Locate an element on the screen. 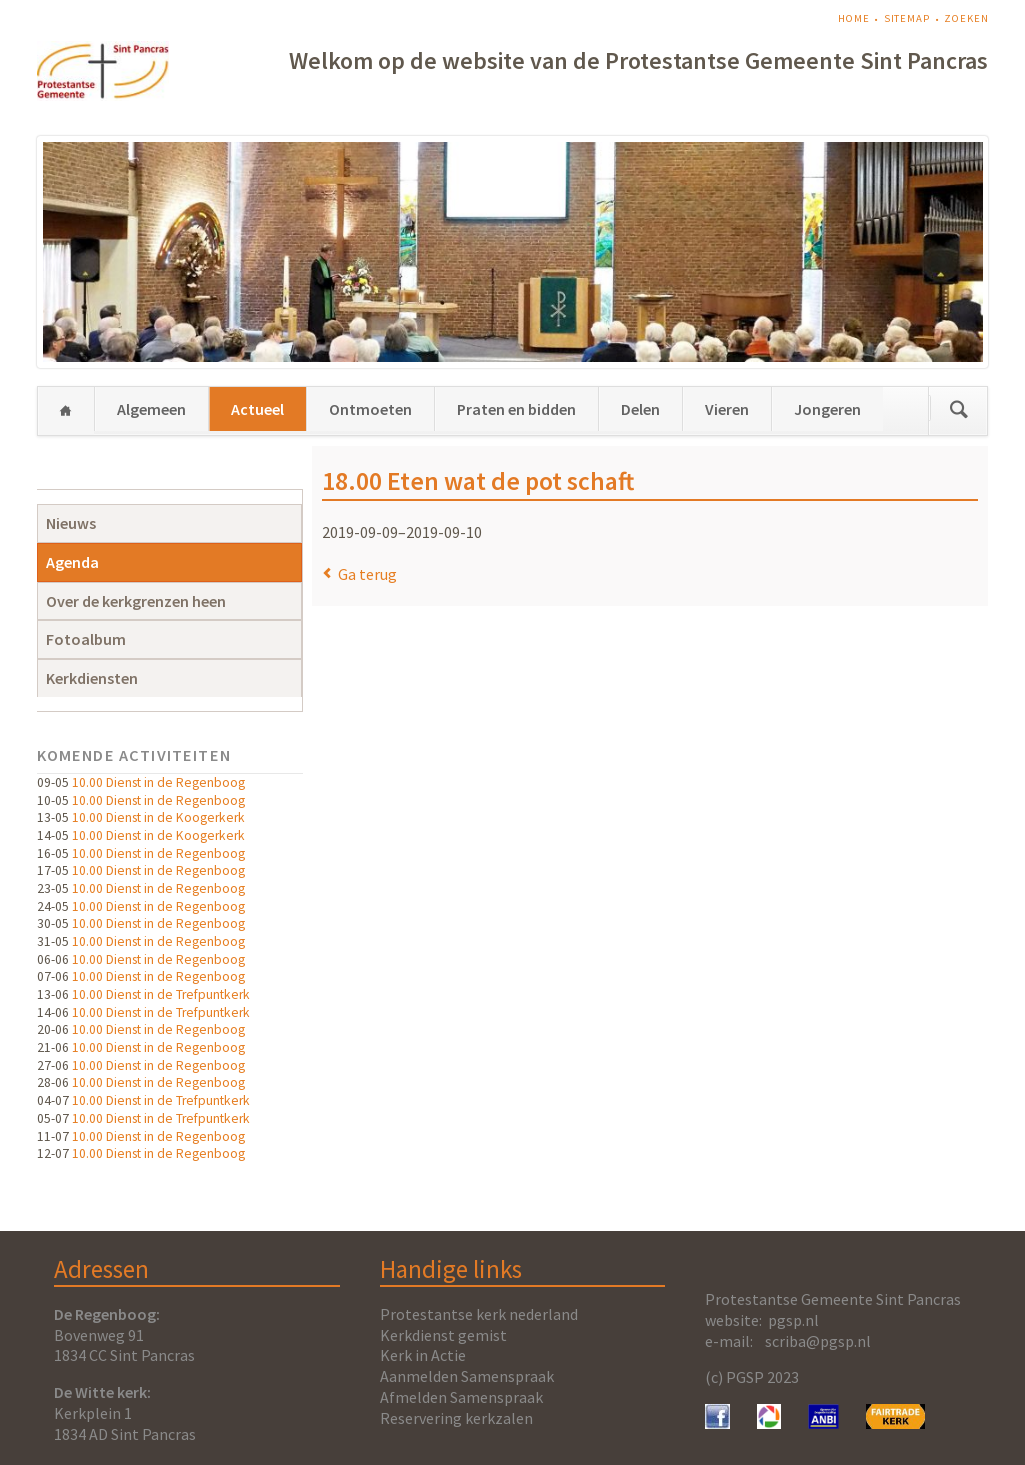  Reservering kerkzalen is located at coordinates (456, 1418).